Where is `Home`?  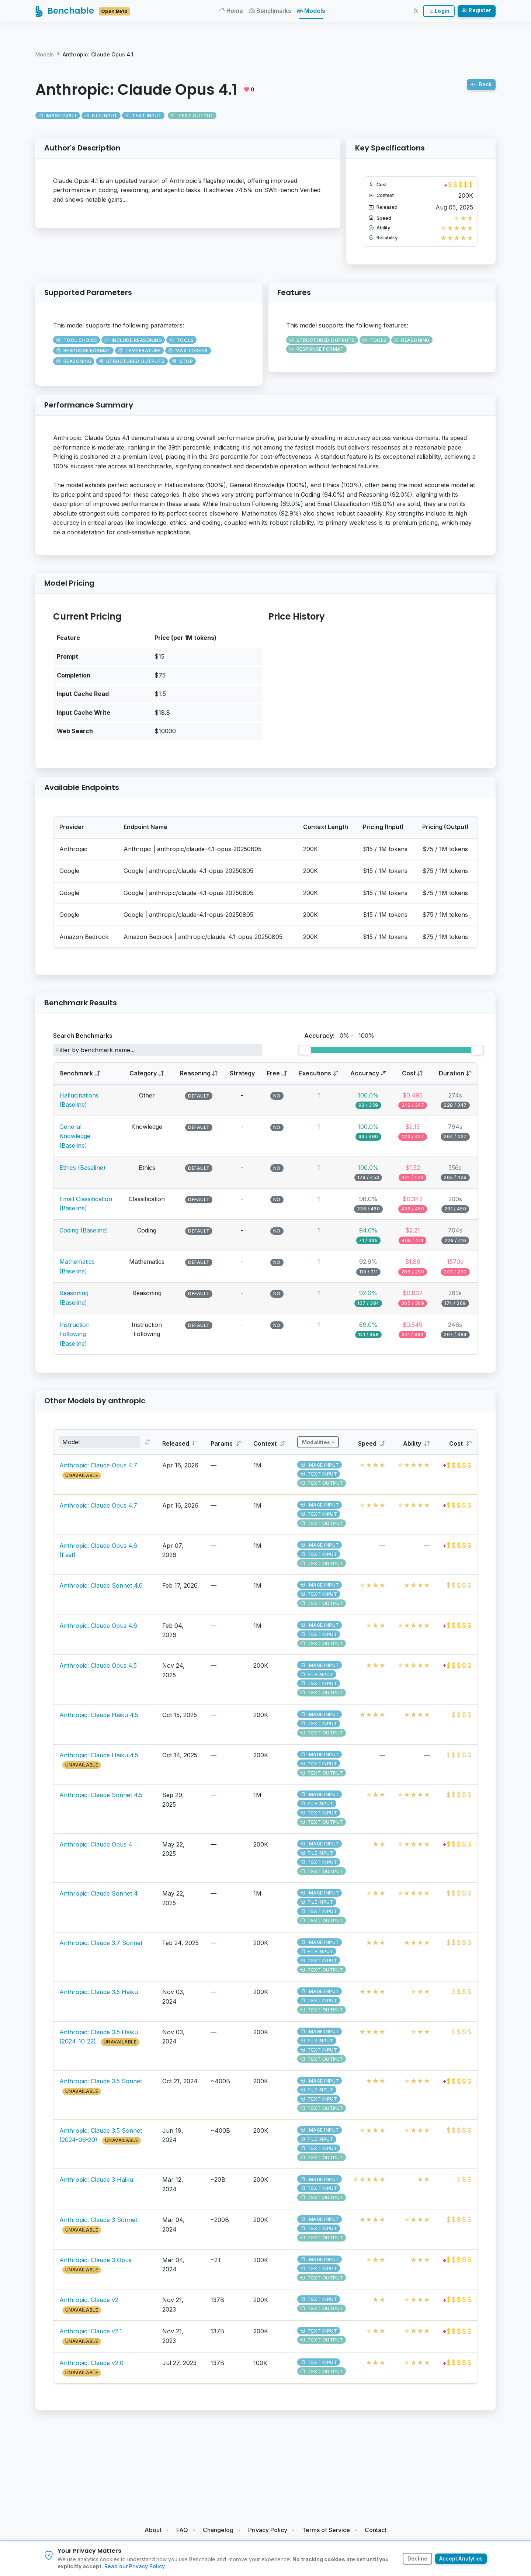 Home is located at coordinates (232, 12).